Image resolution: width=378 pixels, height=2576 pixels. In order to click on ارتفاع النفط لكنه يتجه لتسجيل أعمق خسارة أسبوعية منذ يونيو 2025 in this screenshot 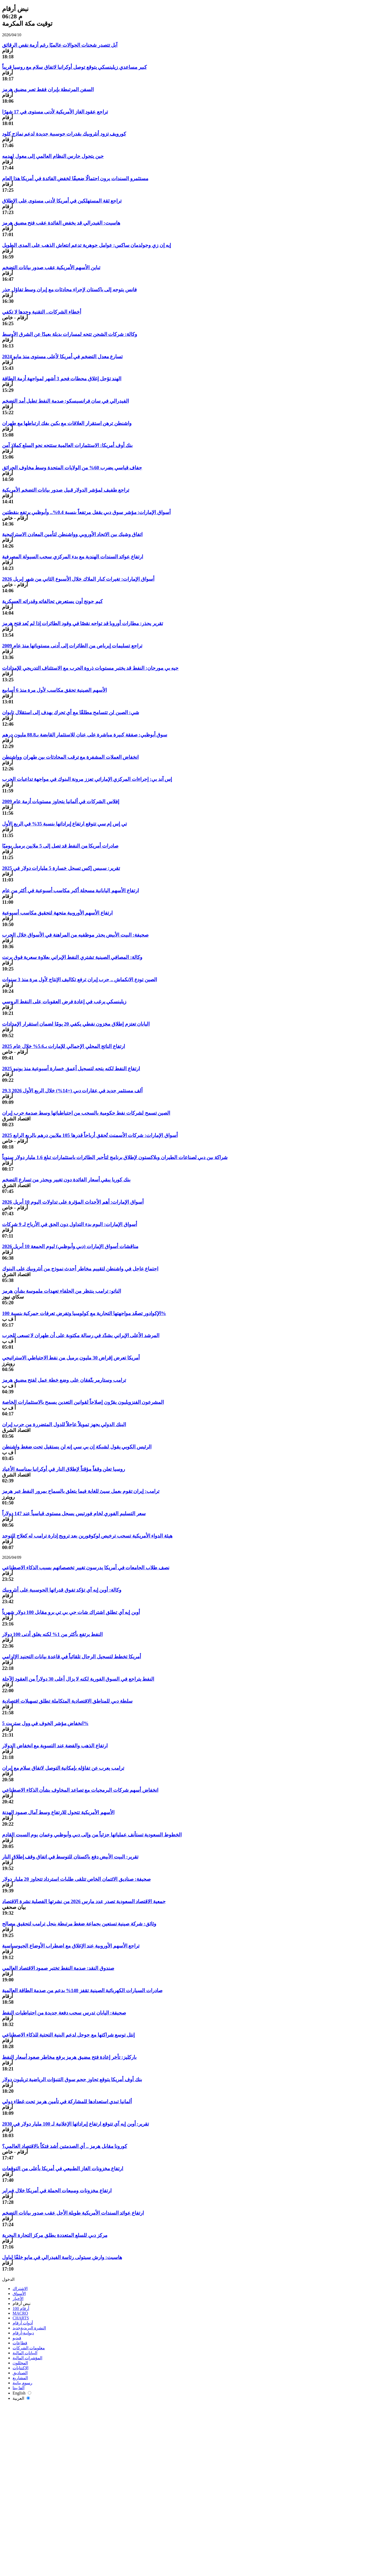, I will do `click(71, 1068)`.